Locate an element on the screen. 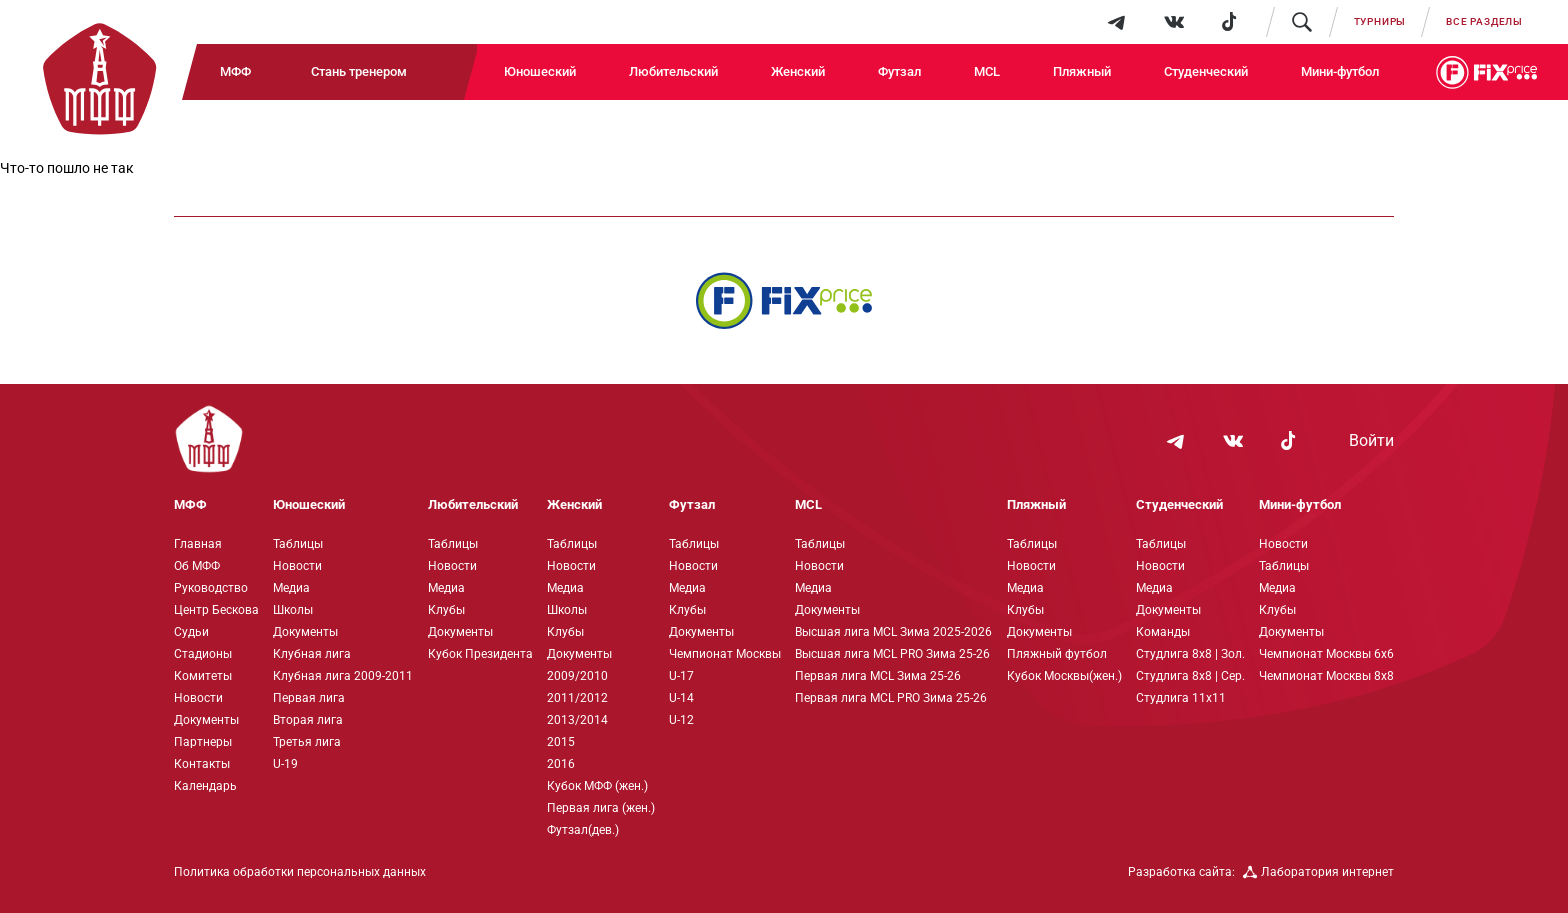  Высшая лига MCL PRO Зима 25-26 is located at coordinates (892, 654).